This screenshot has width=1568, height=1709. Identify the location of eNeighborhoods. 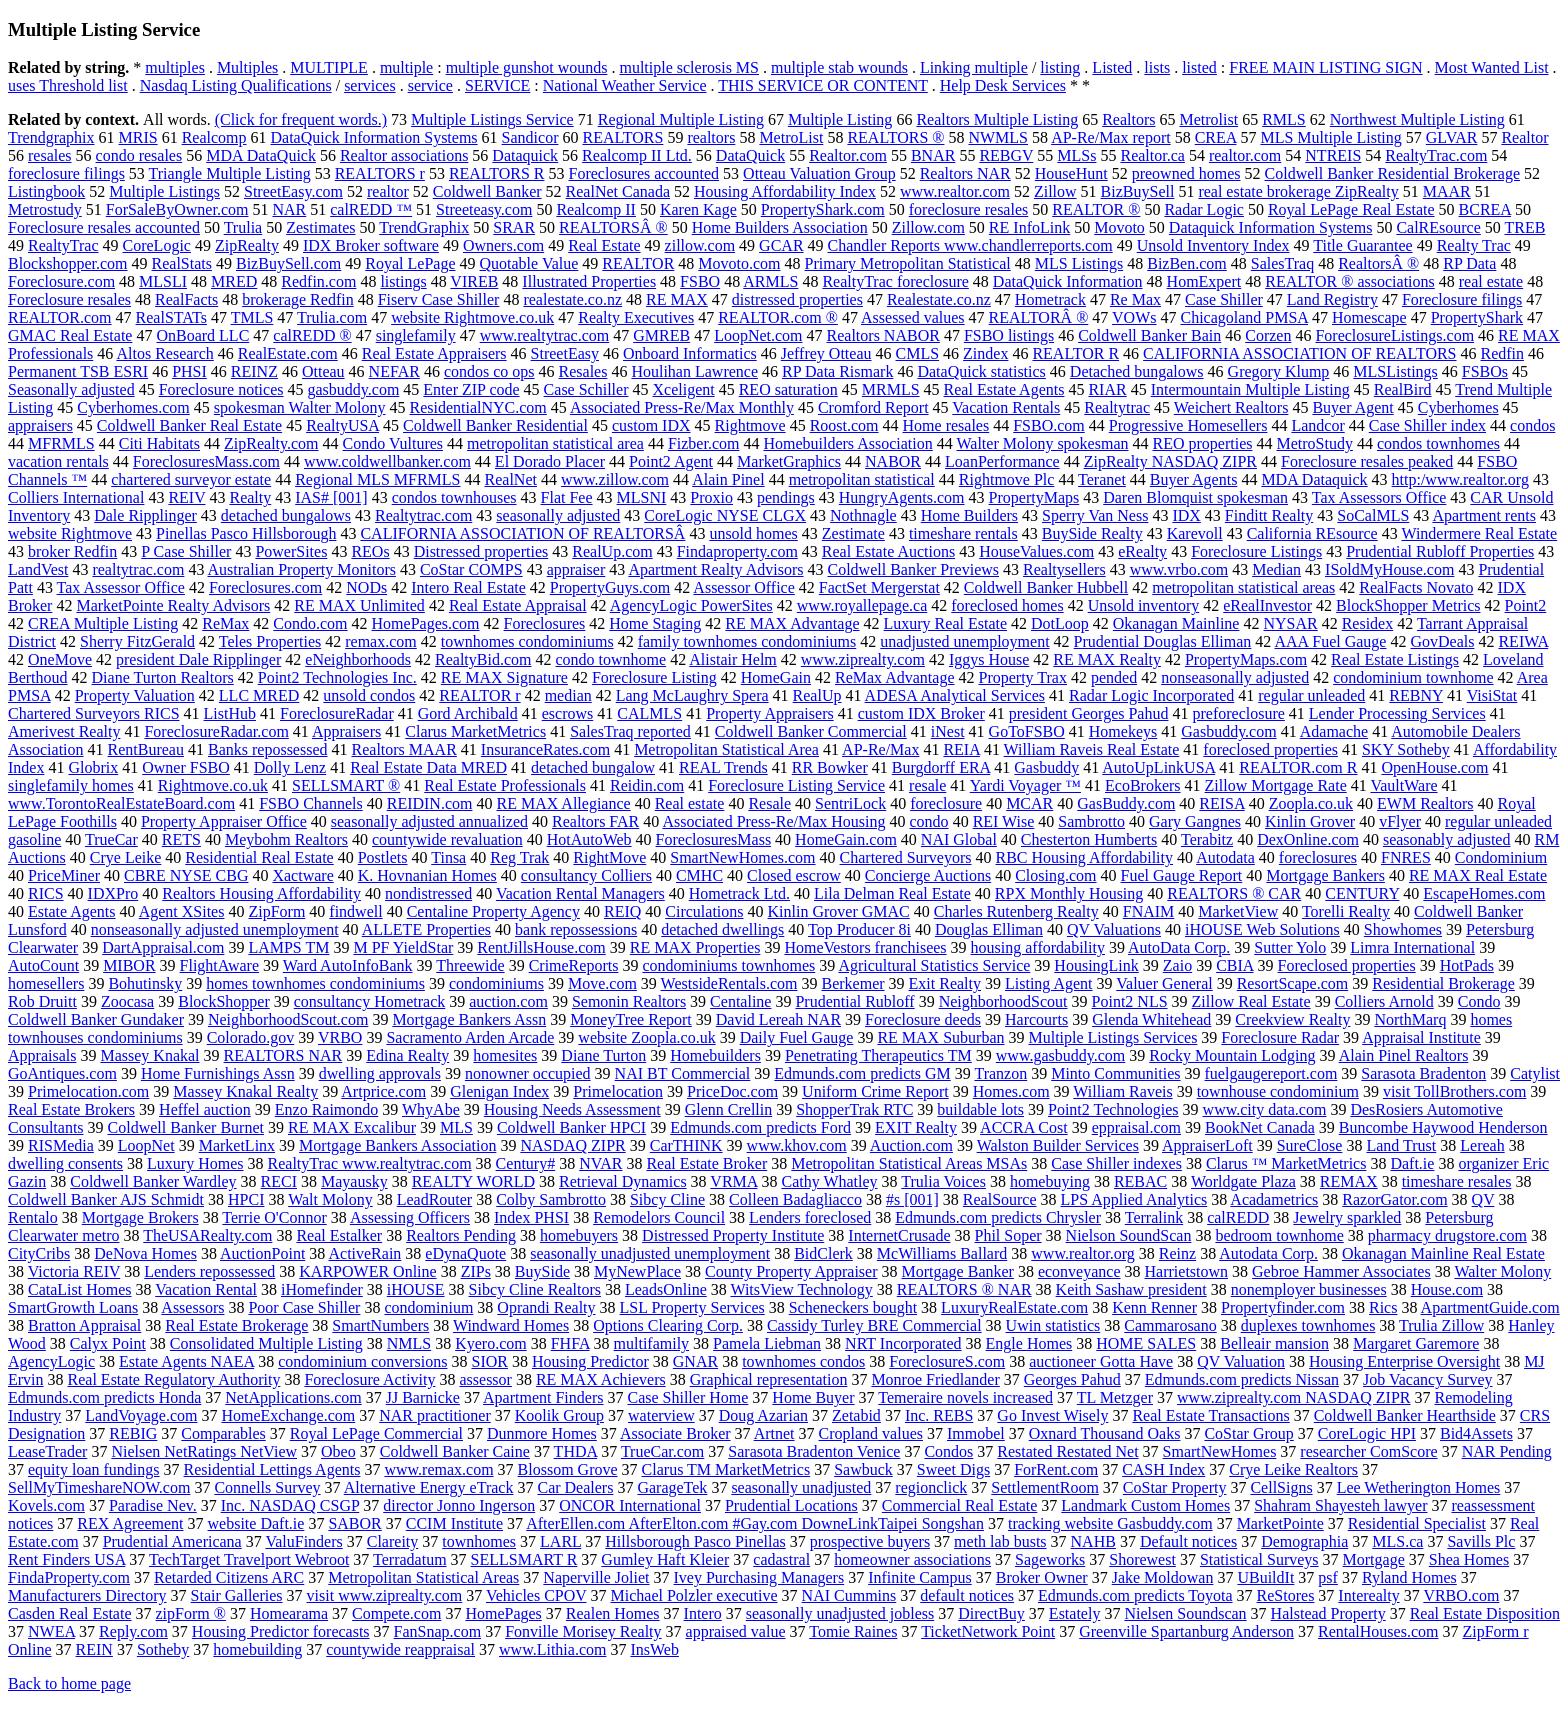
(358, 659).